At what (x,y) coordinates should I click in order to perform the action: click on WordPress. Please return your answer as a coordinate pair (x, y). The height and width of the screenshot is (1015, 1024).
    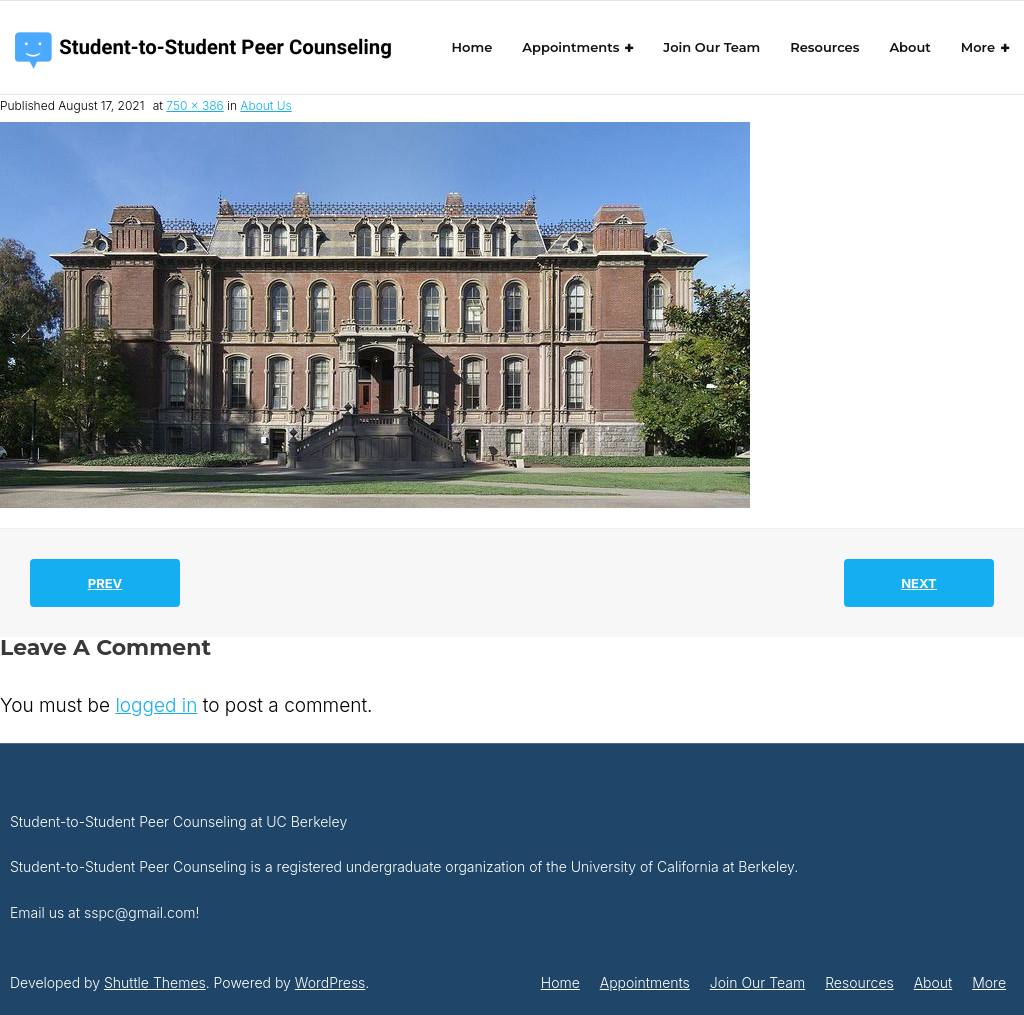
    Looking at the image, I should click on (330, 982).